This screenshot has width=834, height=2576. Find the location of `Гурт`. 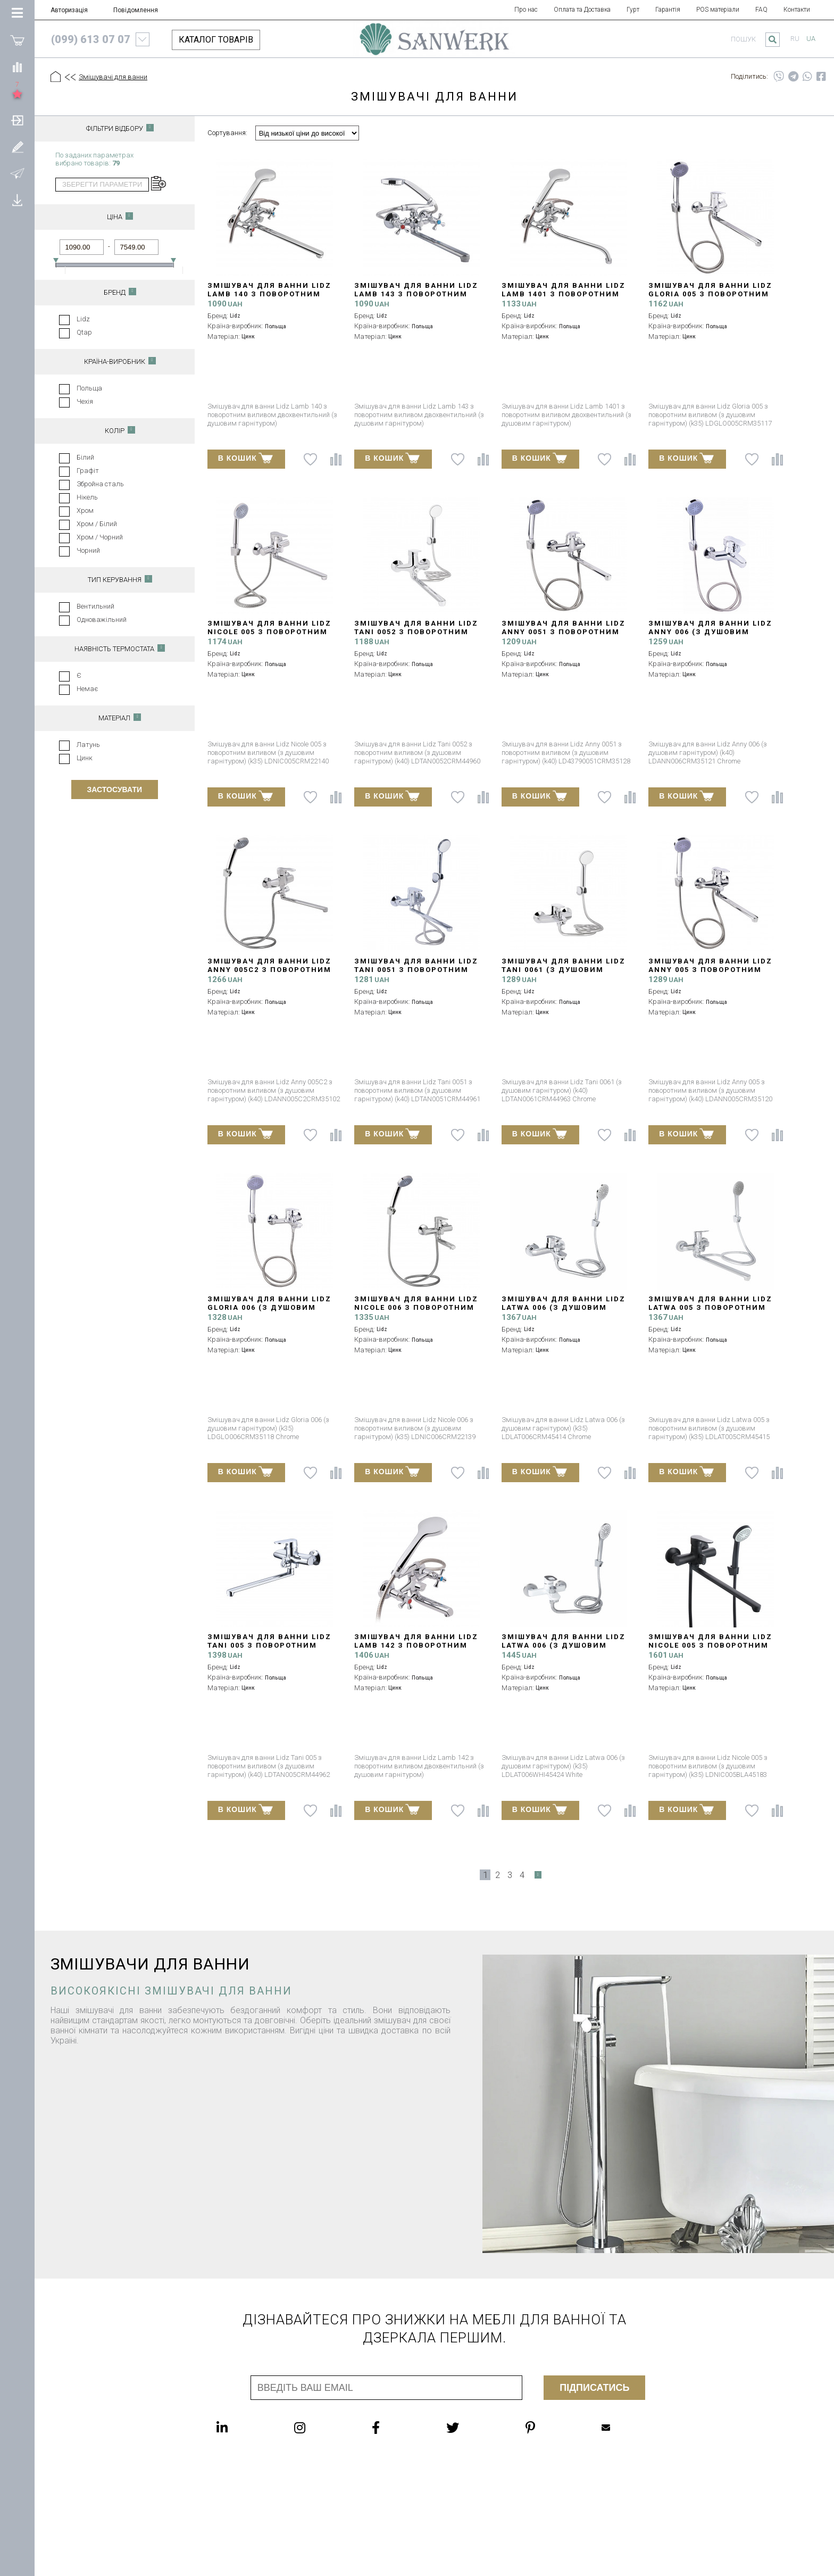

Гурт is located at coordinates (633, 9).